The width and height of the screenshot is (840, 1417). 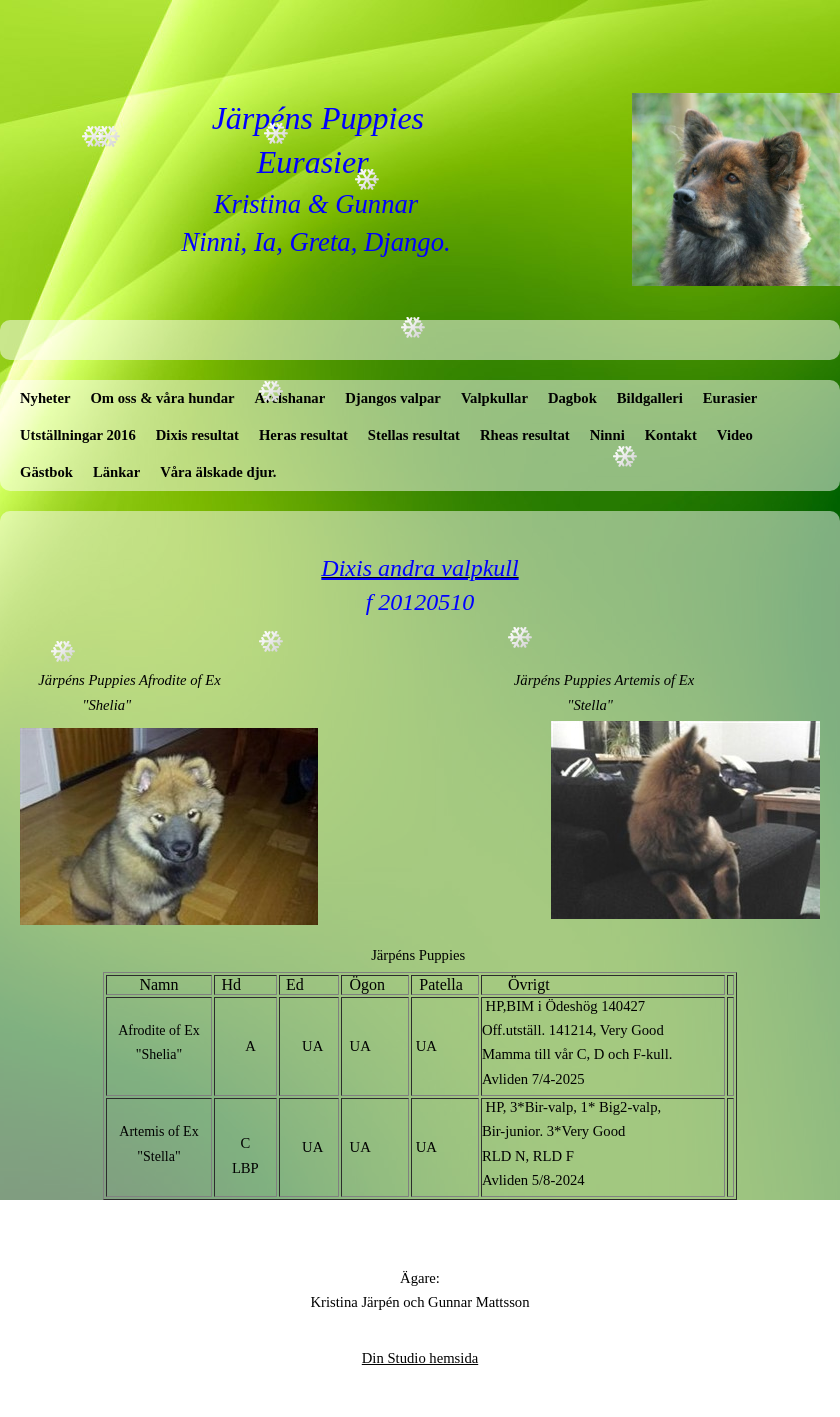 I want to click on Gästbok, so click(x=46, y=472).